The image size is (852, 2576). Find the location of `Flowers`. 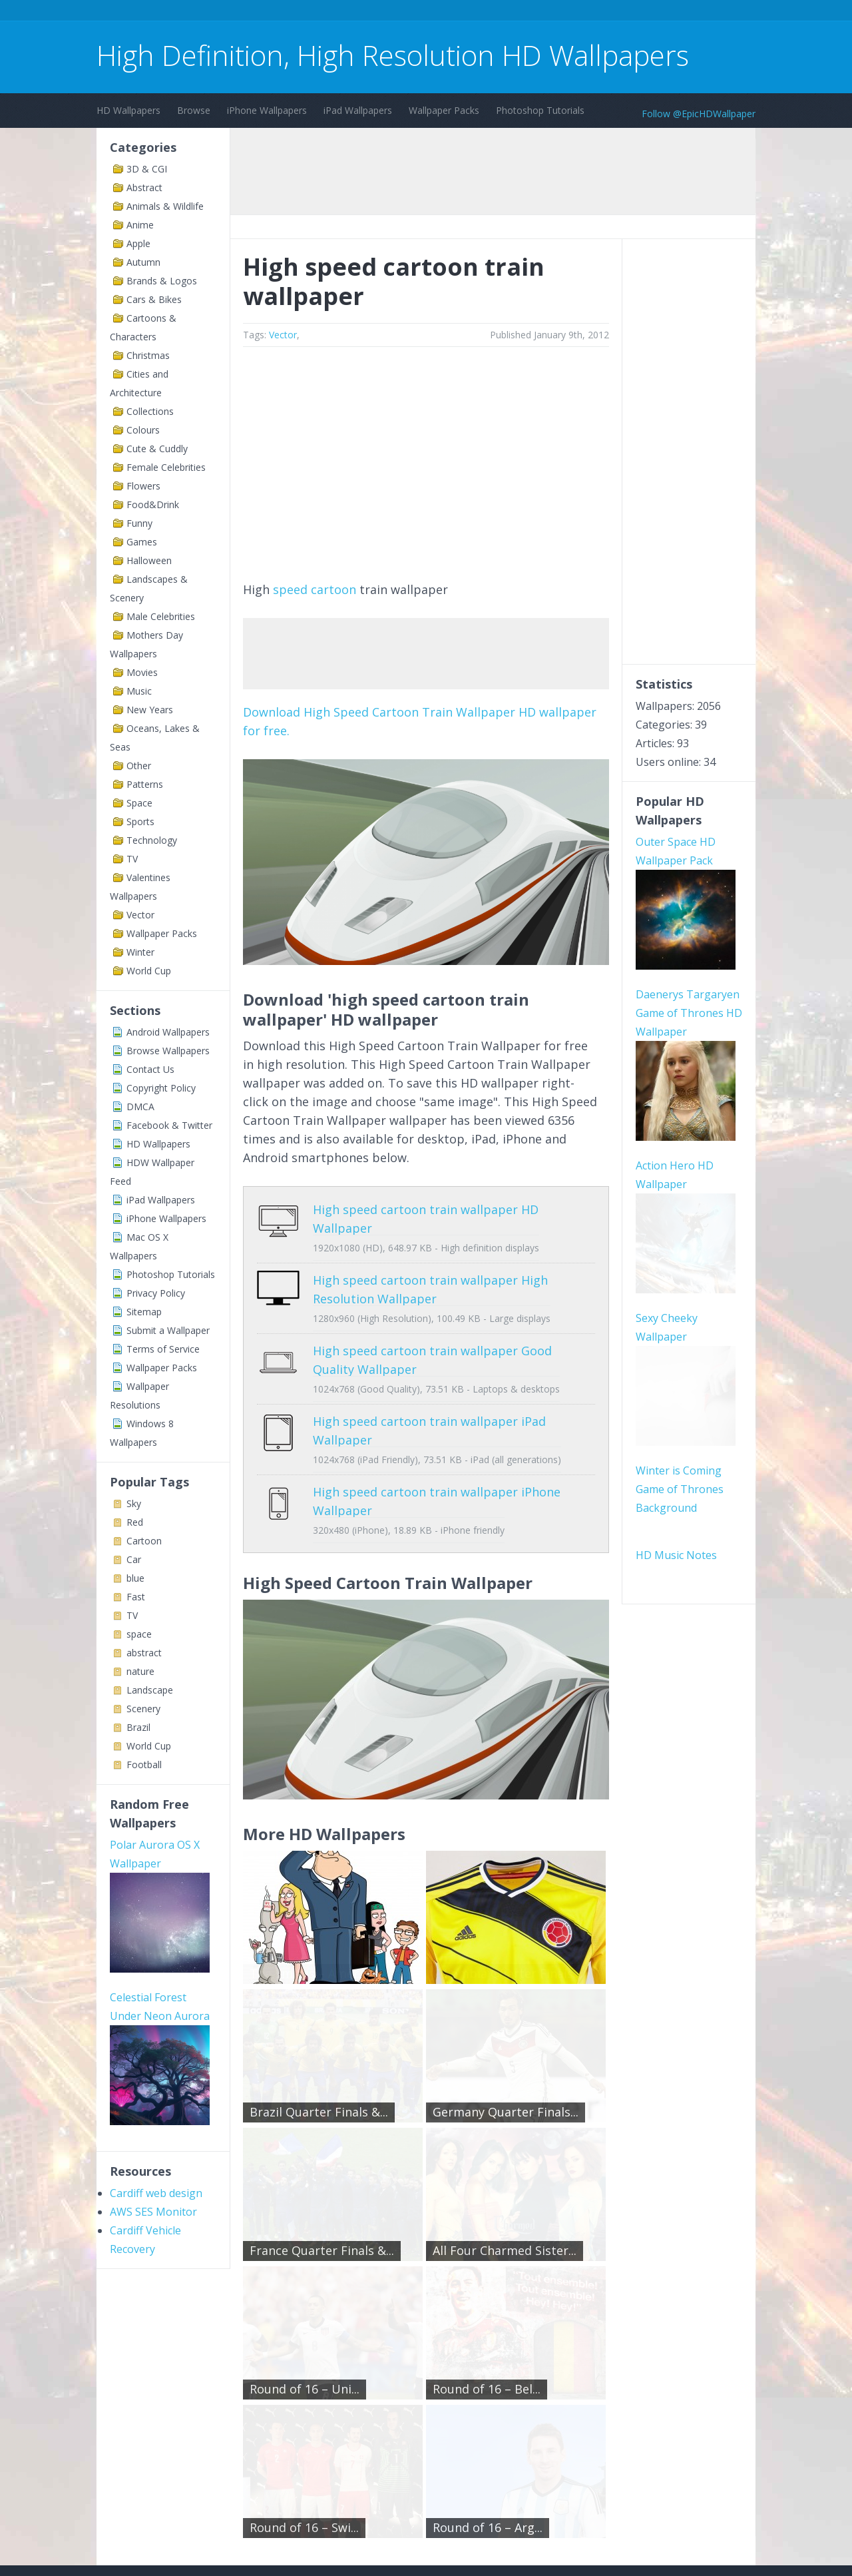

Flowers is located at coordinates (143, 486).